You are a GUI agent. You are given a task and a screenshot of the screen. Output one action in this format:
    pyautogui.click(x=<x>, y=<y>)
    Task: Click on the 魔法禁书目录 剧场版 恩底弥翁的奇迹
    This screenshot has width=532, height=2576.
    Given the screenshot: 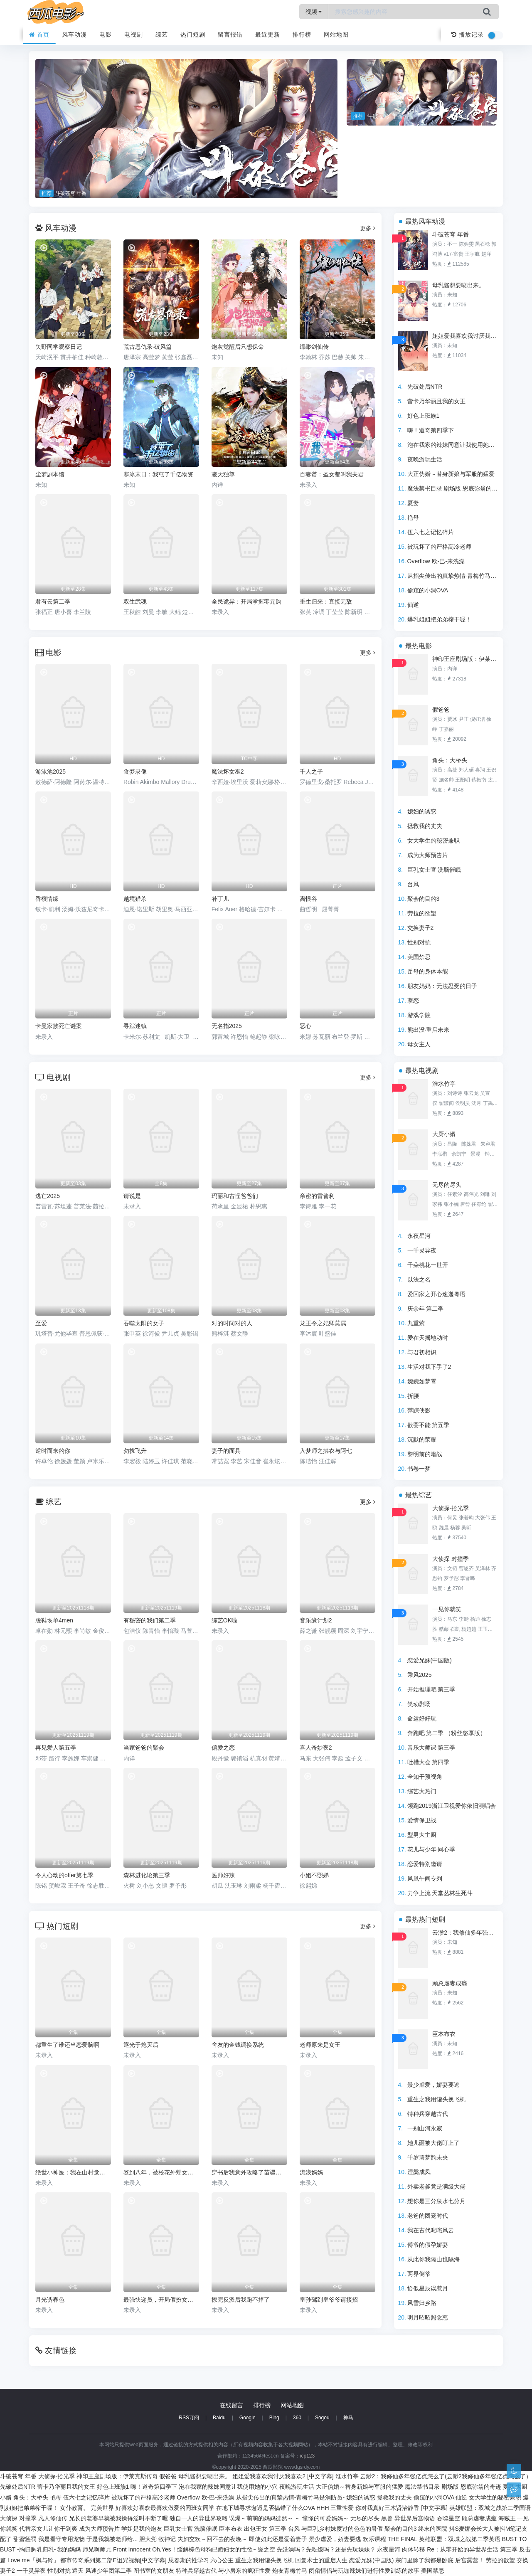 What is the action you would take?
    pyautogui.click(x=455, y=488)
    